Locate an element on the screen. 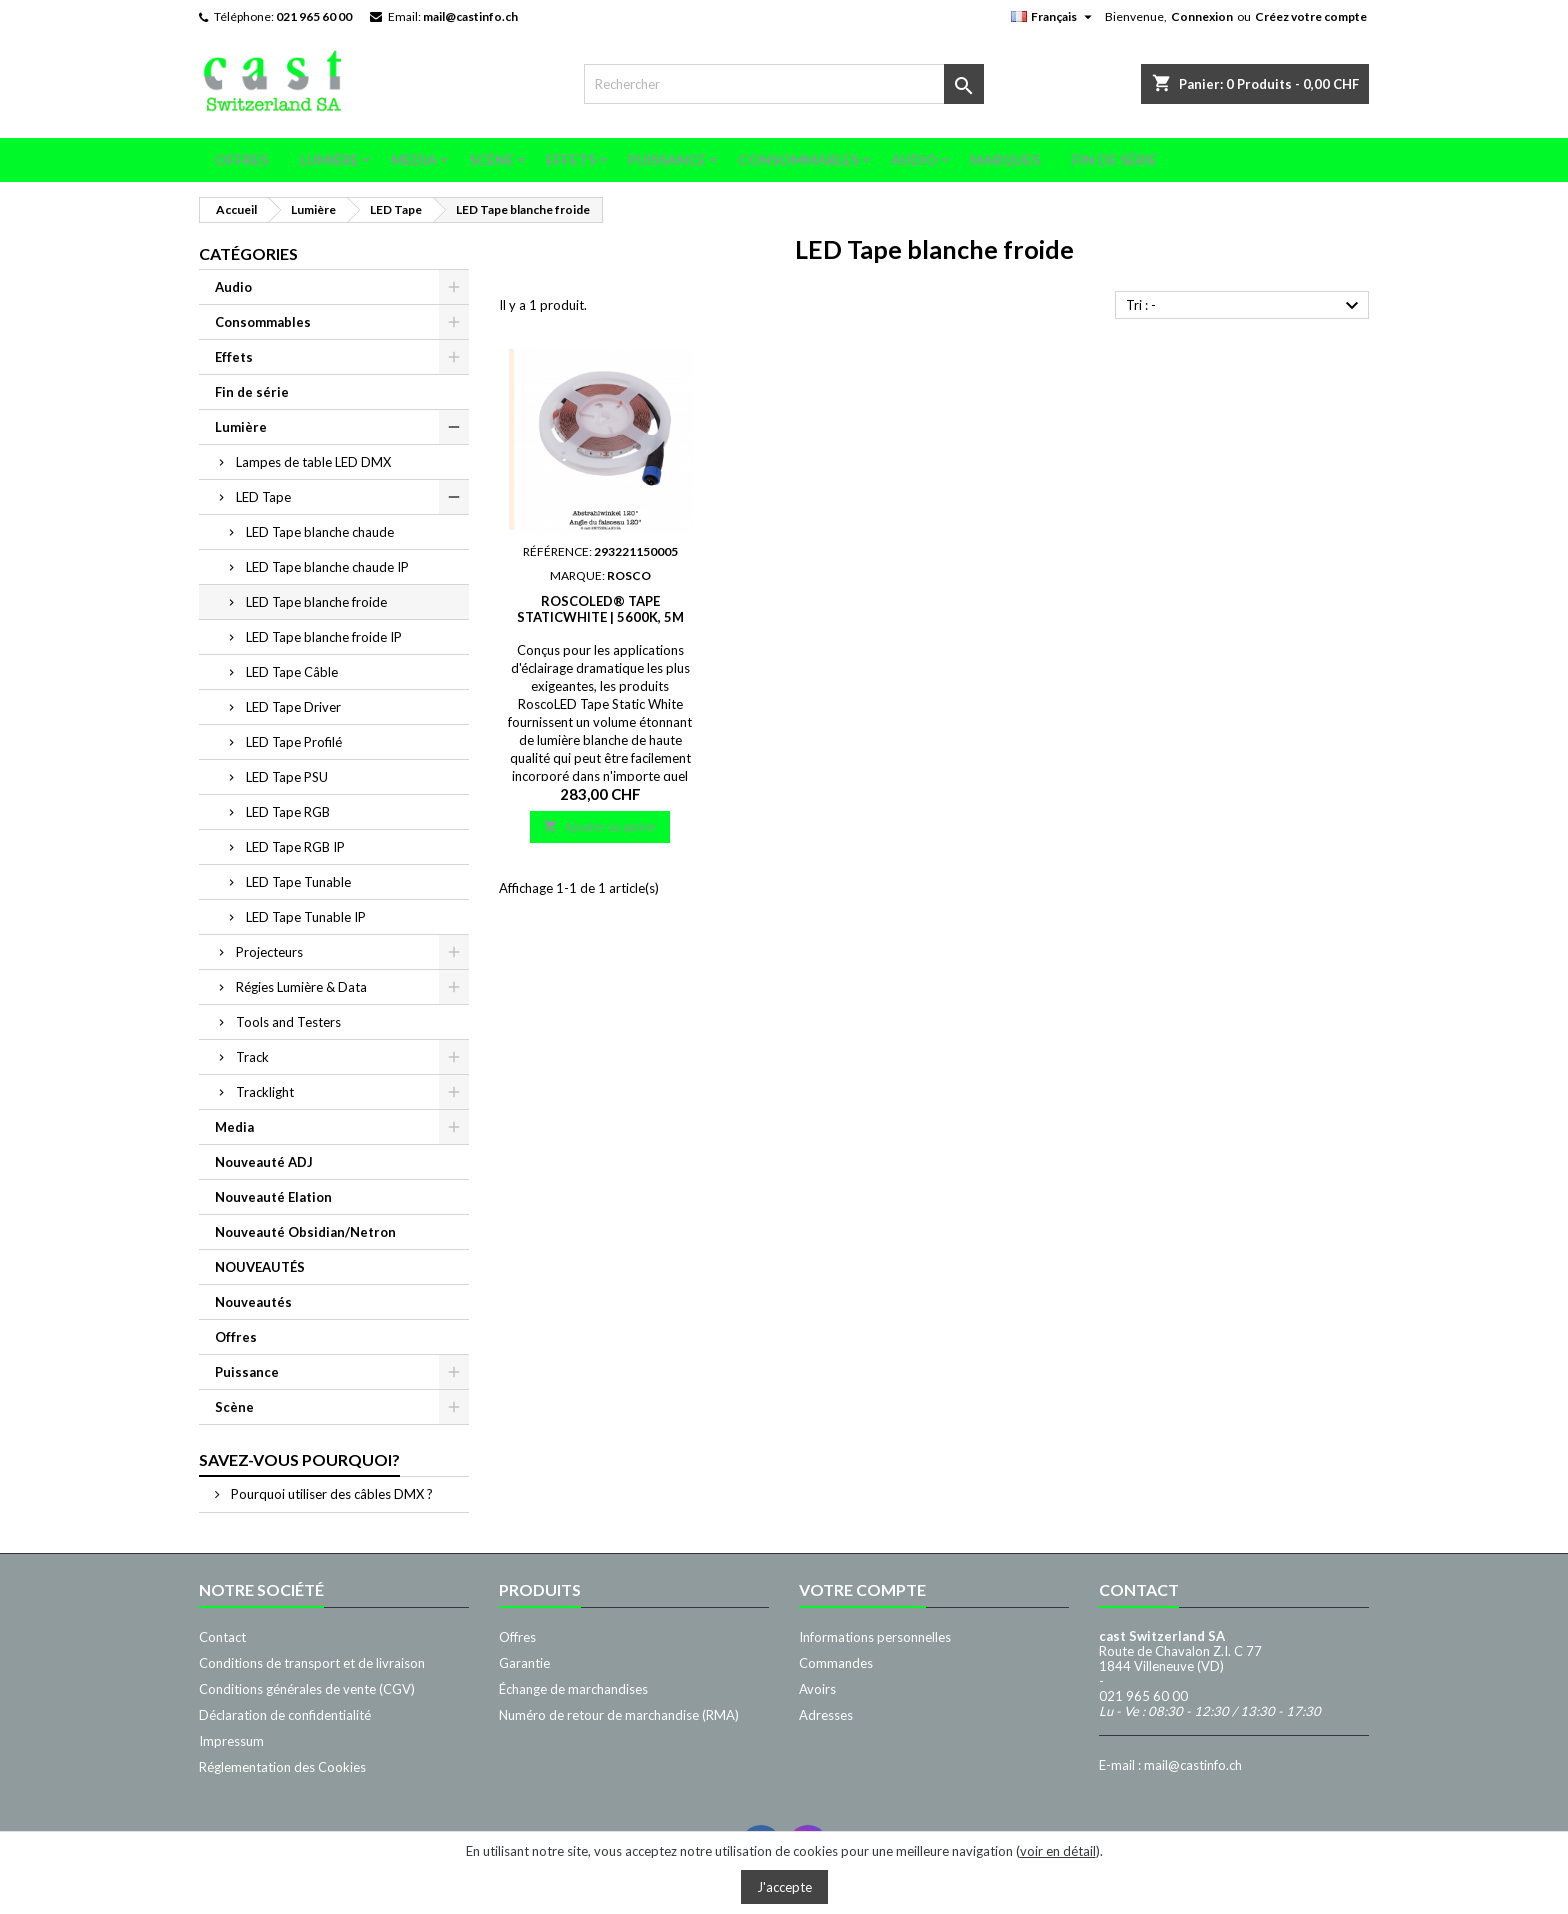  Connexion is located at coordinates (1202, 16).